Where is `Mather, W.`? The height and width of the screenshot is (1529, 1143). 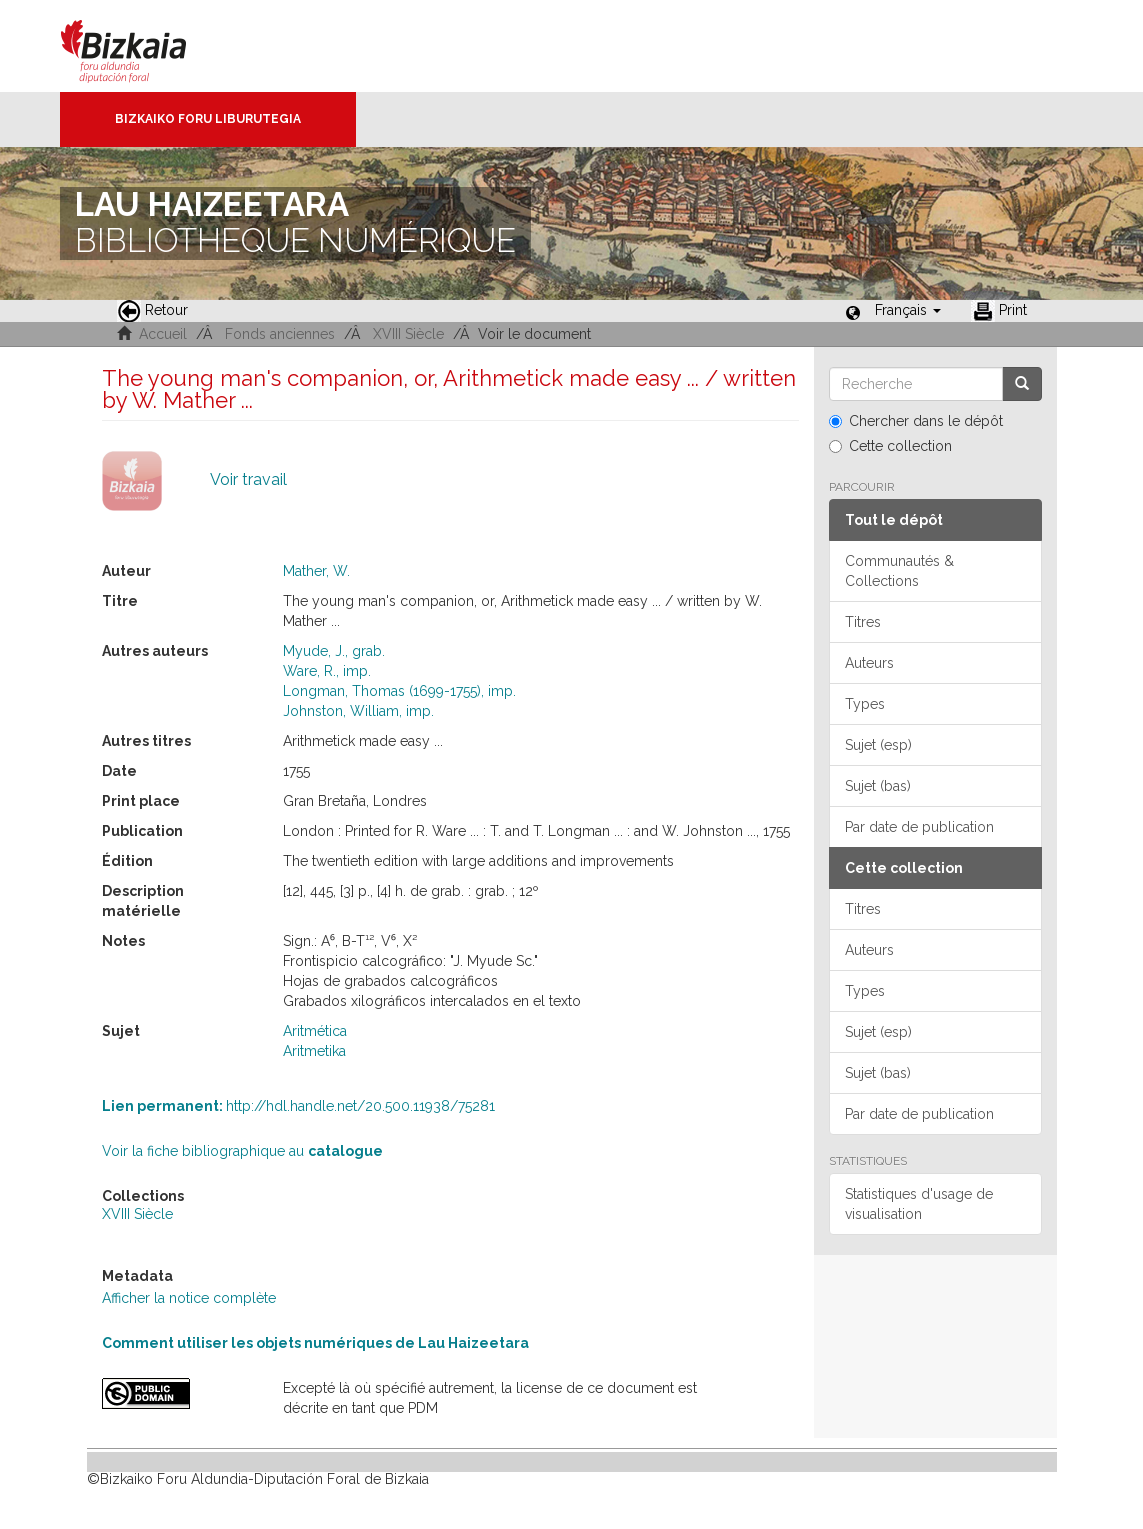
Mather, W. is located at coordinates (316, 571).